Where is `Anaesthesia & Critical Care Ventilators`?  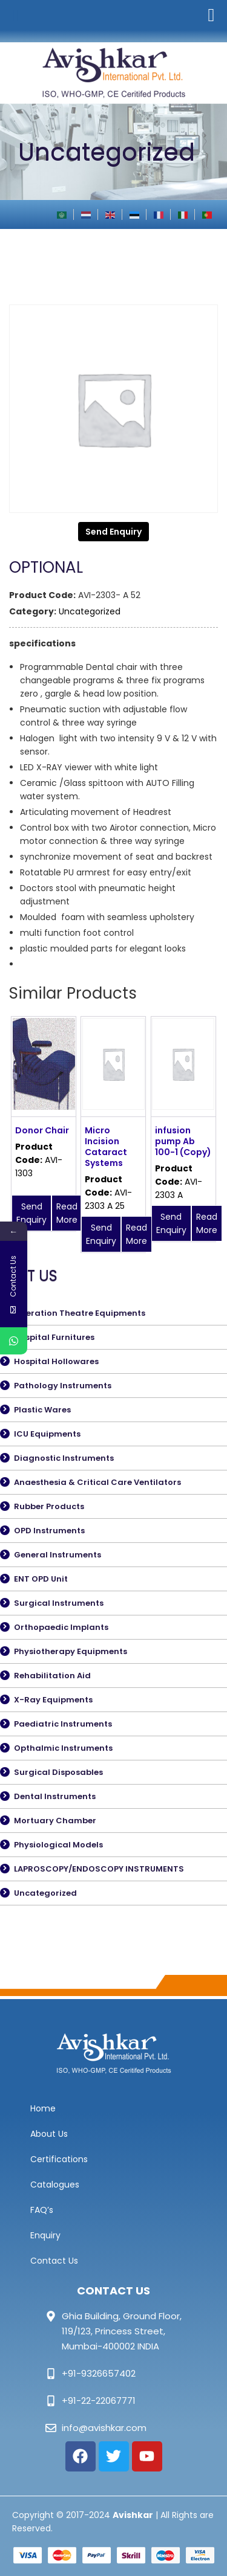
Anaesthesia & Critical Care Ventilators is located at coordinates (97, 1482).